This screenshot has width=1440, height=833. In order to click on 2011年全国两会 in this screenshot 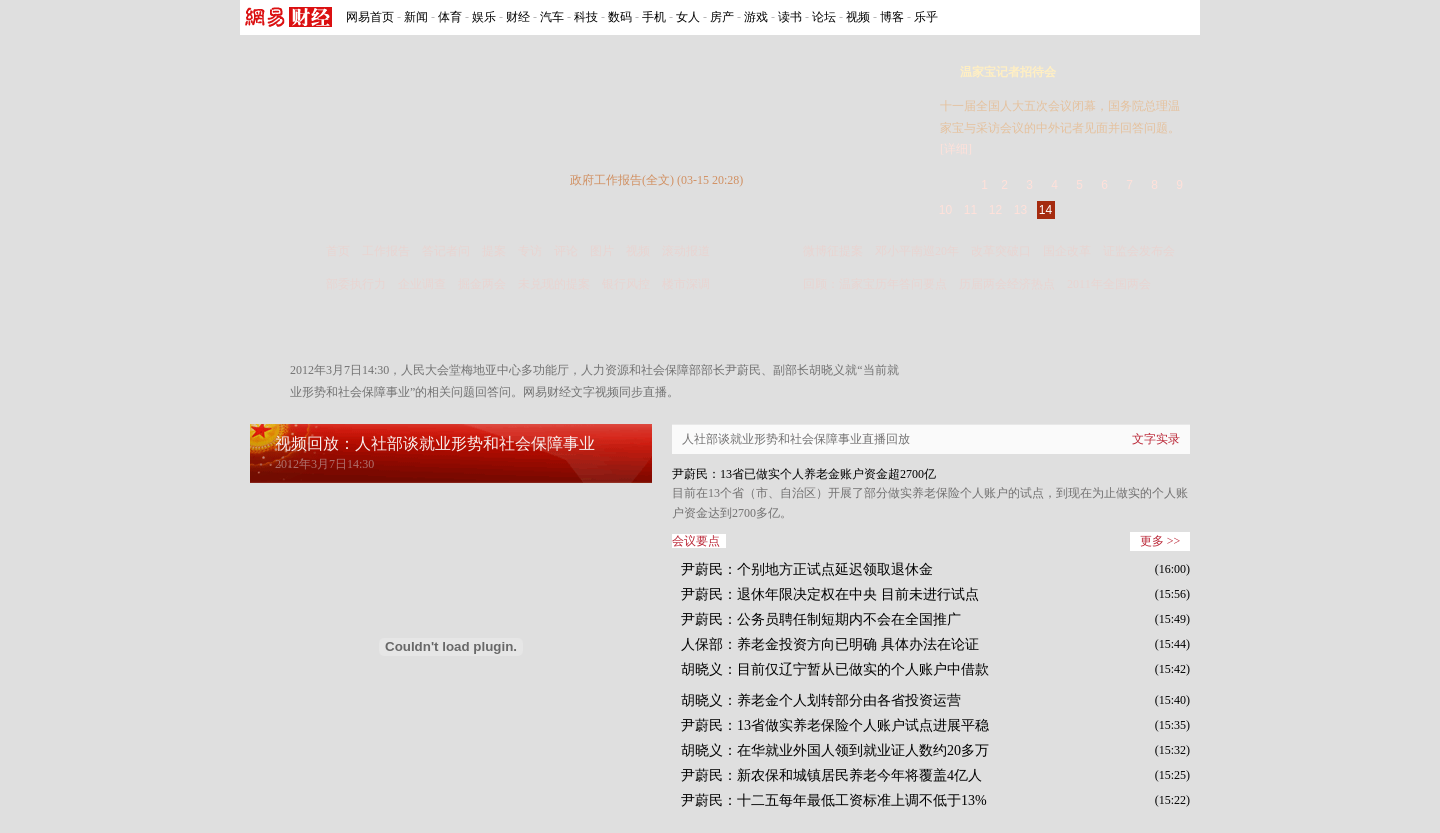, I will do `click(1109, 284)`.